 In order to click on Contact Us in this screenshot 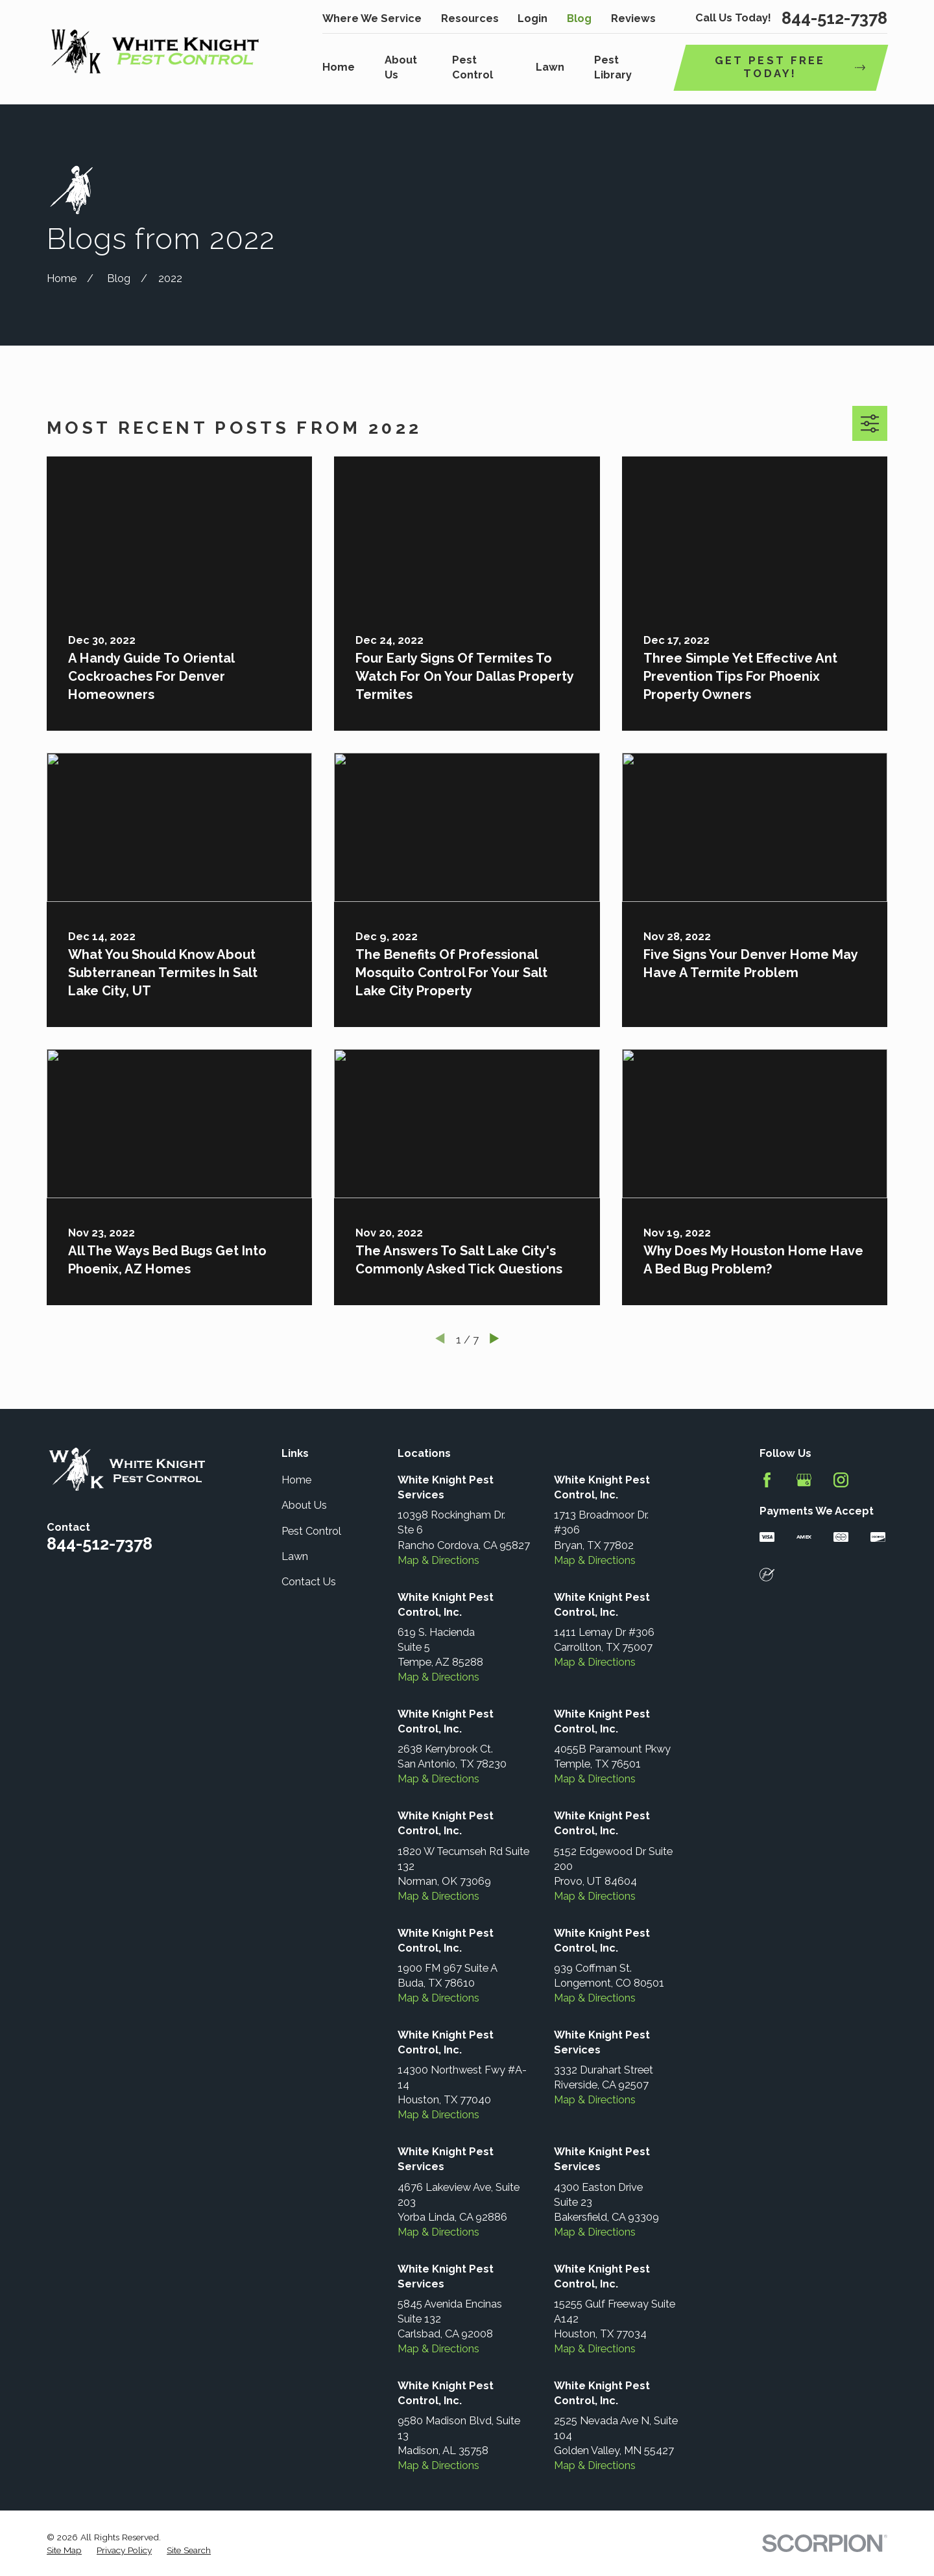, I will do `click(308, 1582)`.